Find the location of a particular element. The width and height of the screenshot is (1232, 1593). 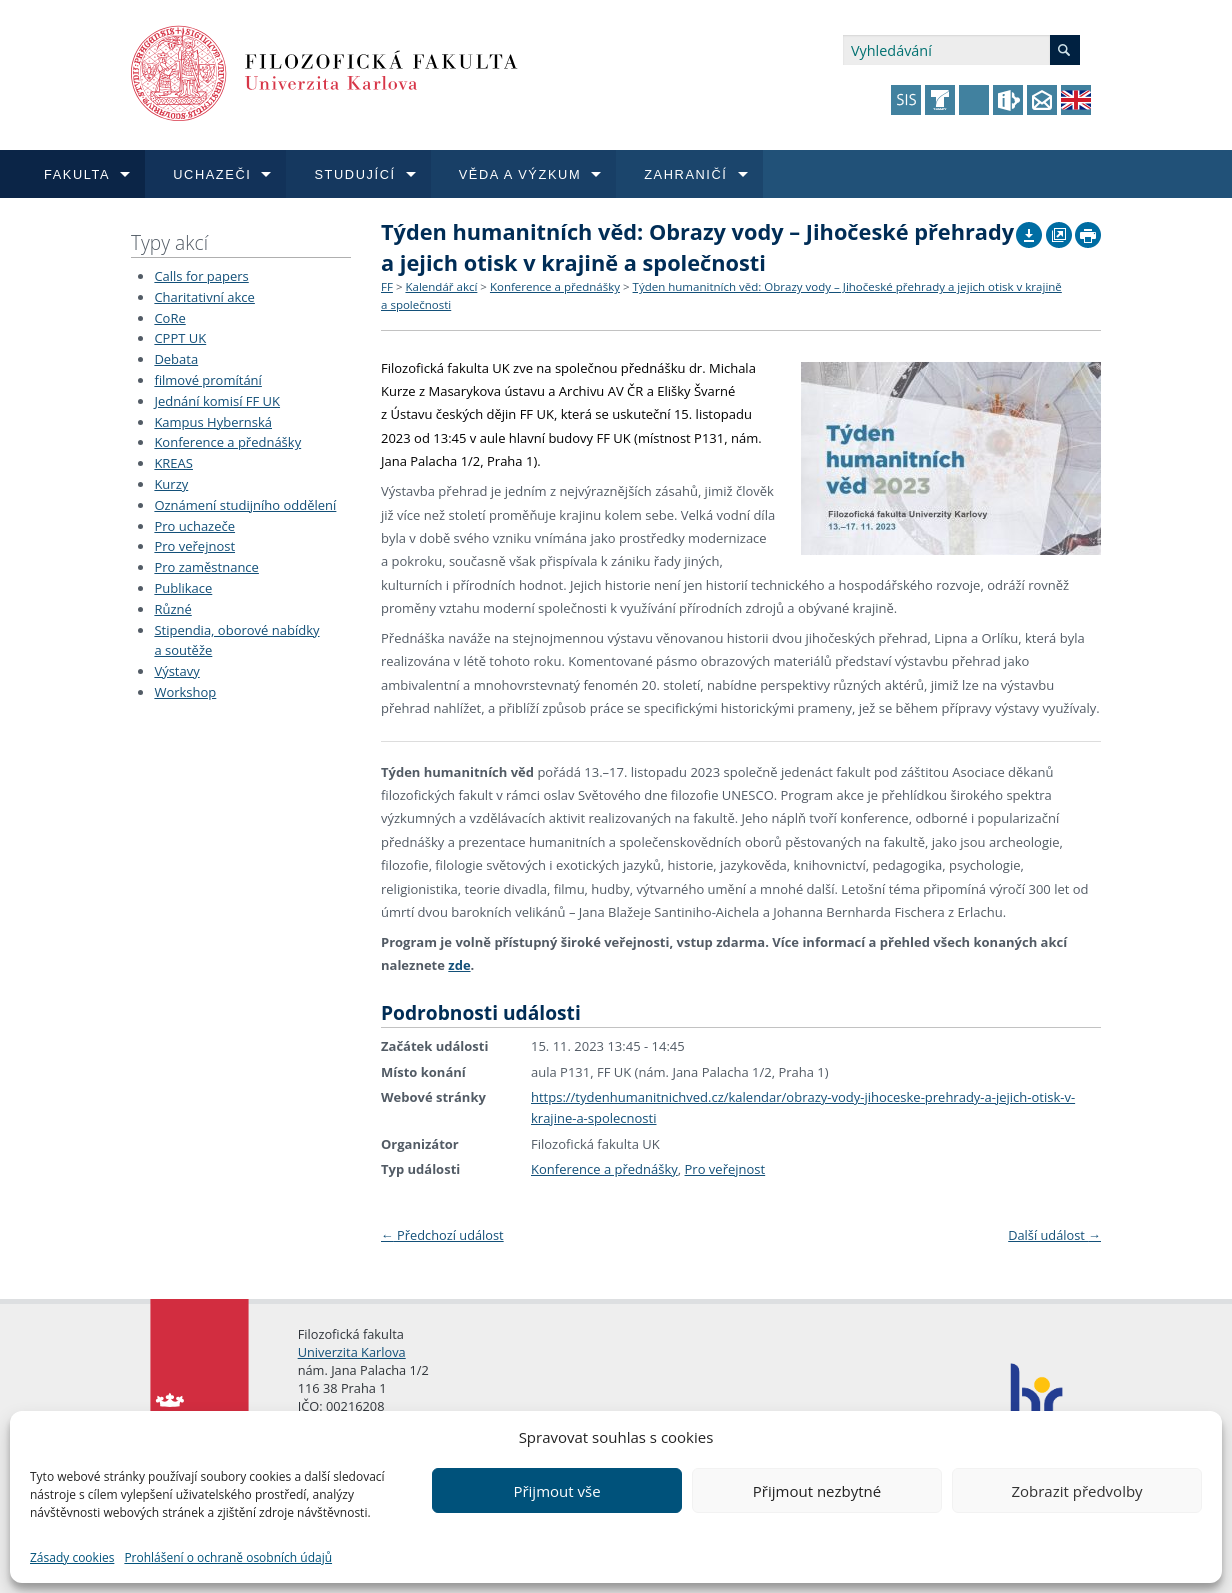

Konference a přednášky is located at coordinates (227, 442).